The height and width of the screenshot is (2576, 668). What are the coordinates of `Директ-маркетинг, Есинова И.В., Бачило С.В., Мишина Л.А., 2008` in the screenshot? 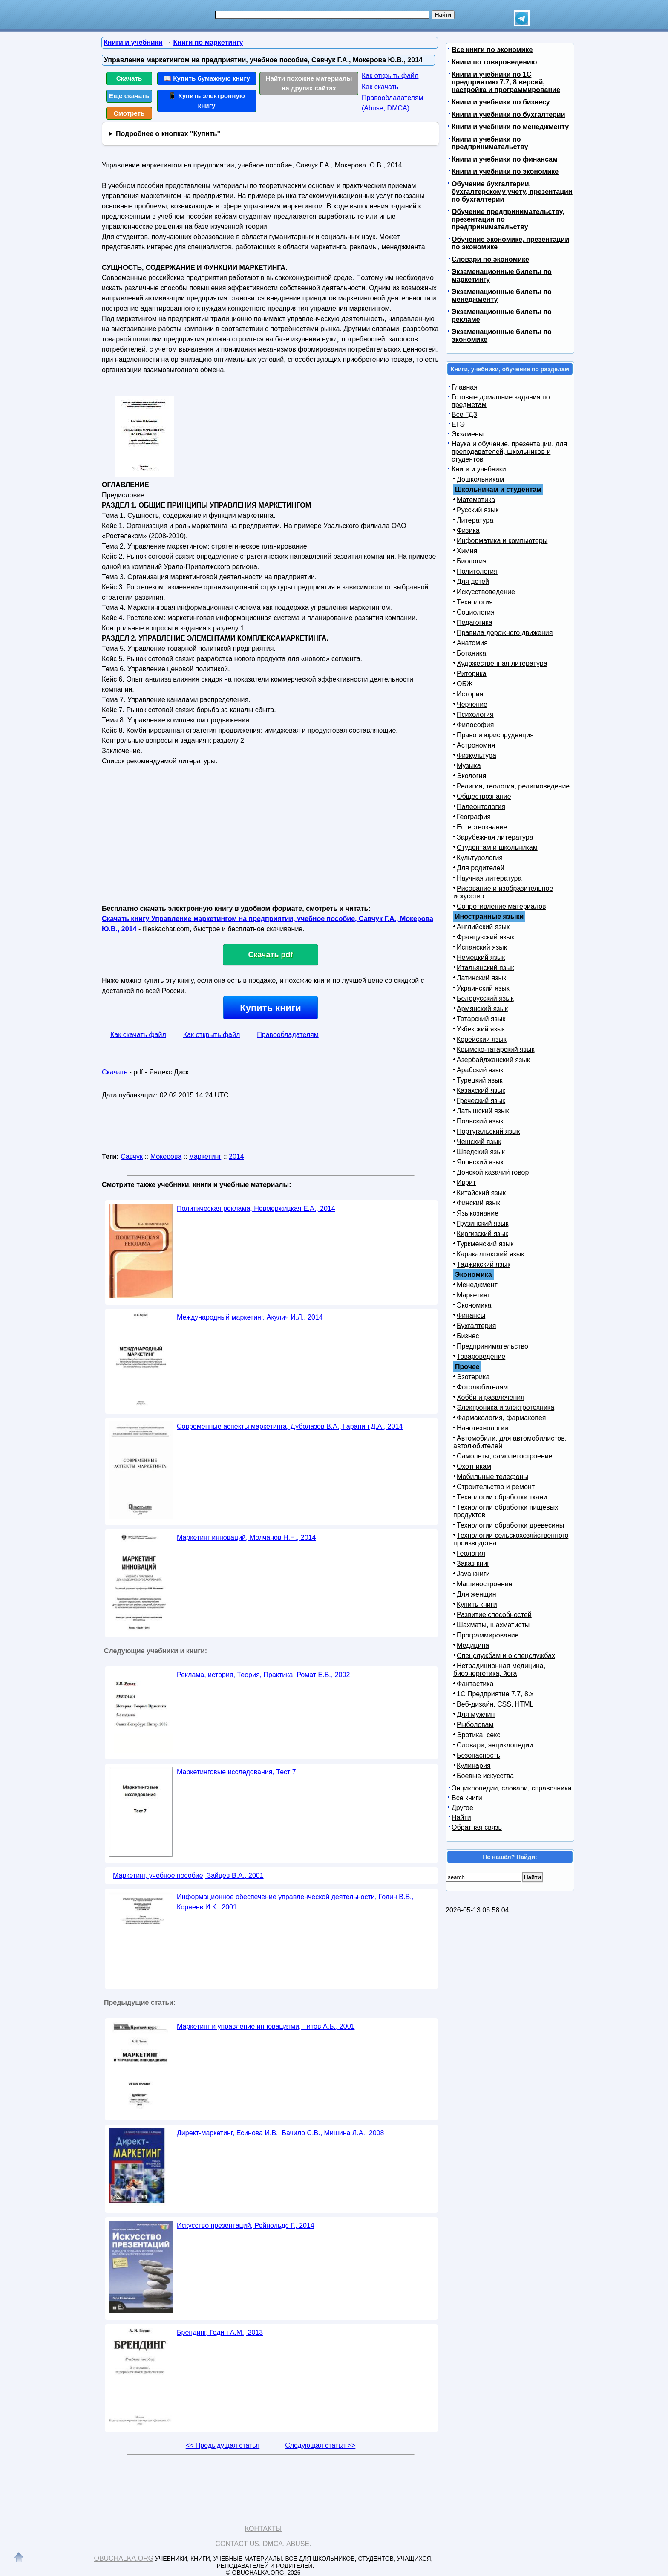 It's located at (280, 2133).